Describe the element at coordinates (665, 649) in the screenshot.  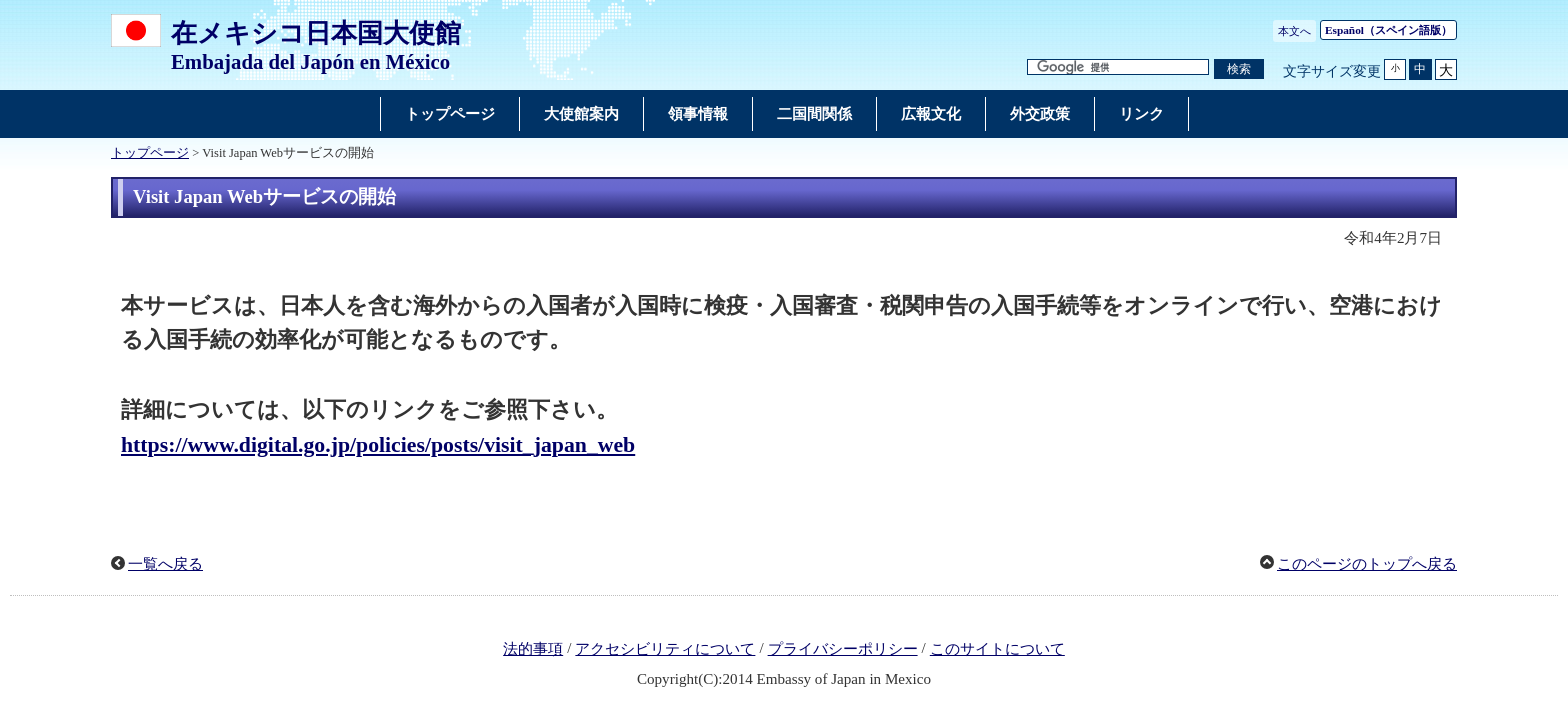
I see `アクセシビリティについて` at that location.